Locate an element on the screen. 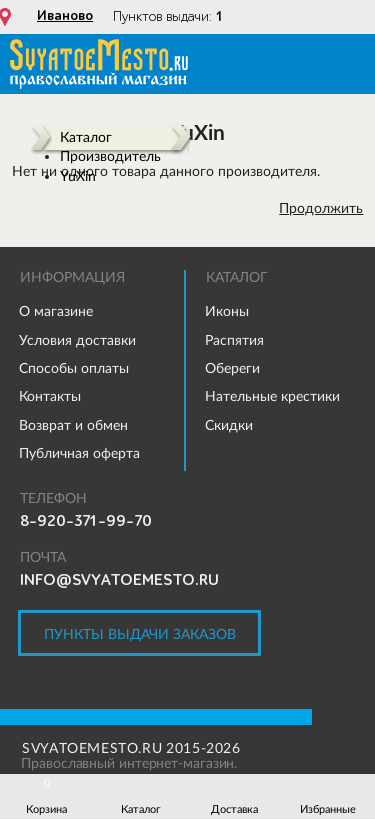 Image resolution: width=375 pixels, height=819 pixels. Способы оплаты is located at coordinates (74, 368).